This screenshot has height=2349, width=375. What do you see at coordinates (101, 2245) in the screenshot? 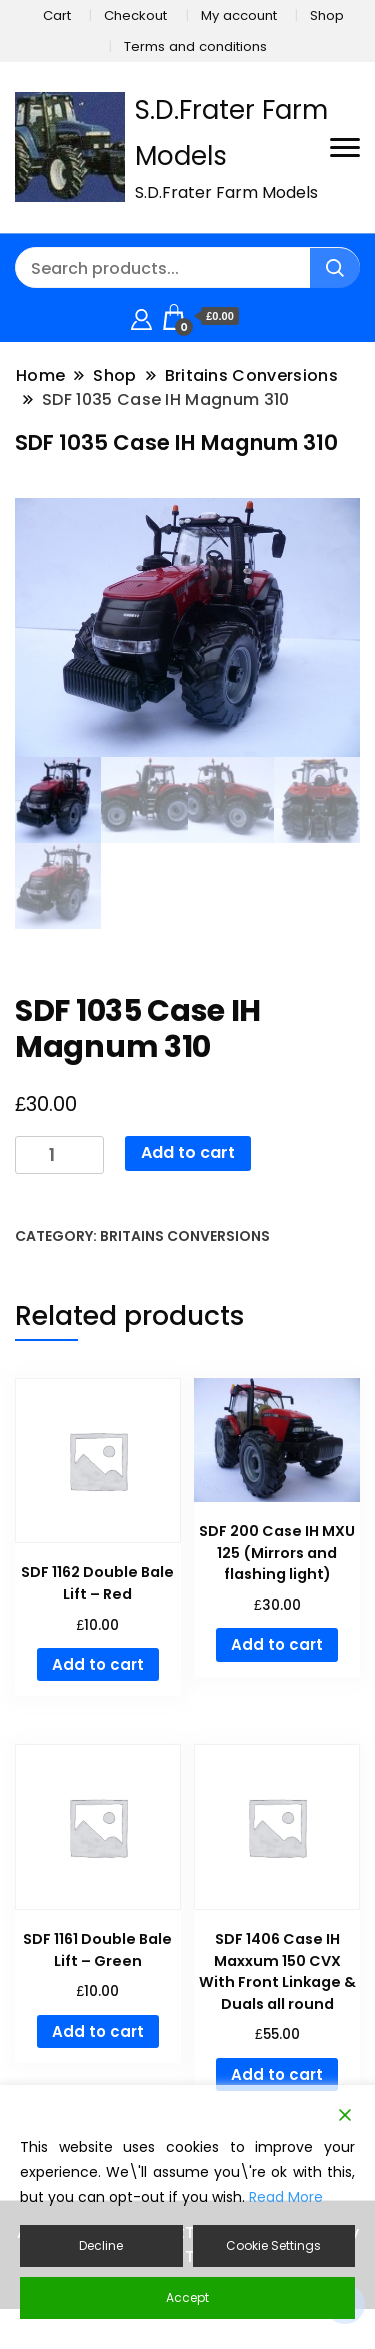
I see `Decline [Reject]` at bounding box center [101, 2245].